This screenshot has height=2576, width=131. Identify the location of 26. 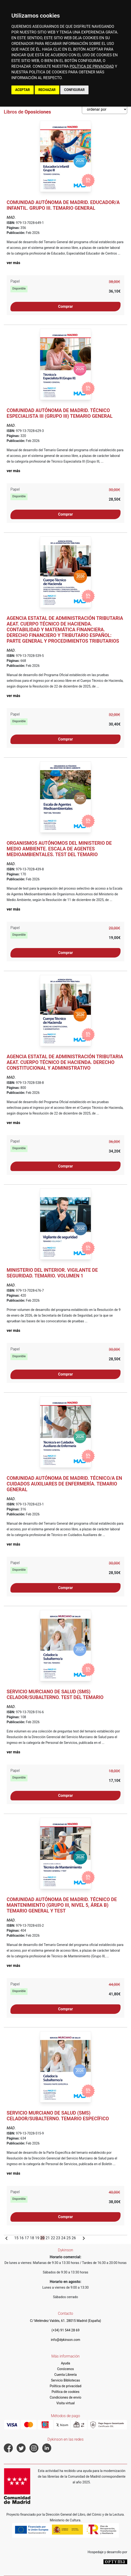
(74, 2238).